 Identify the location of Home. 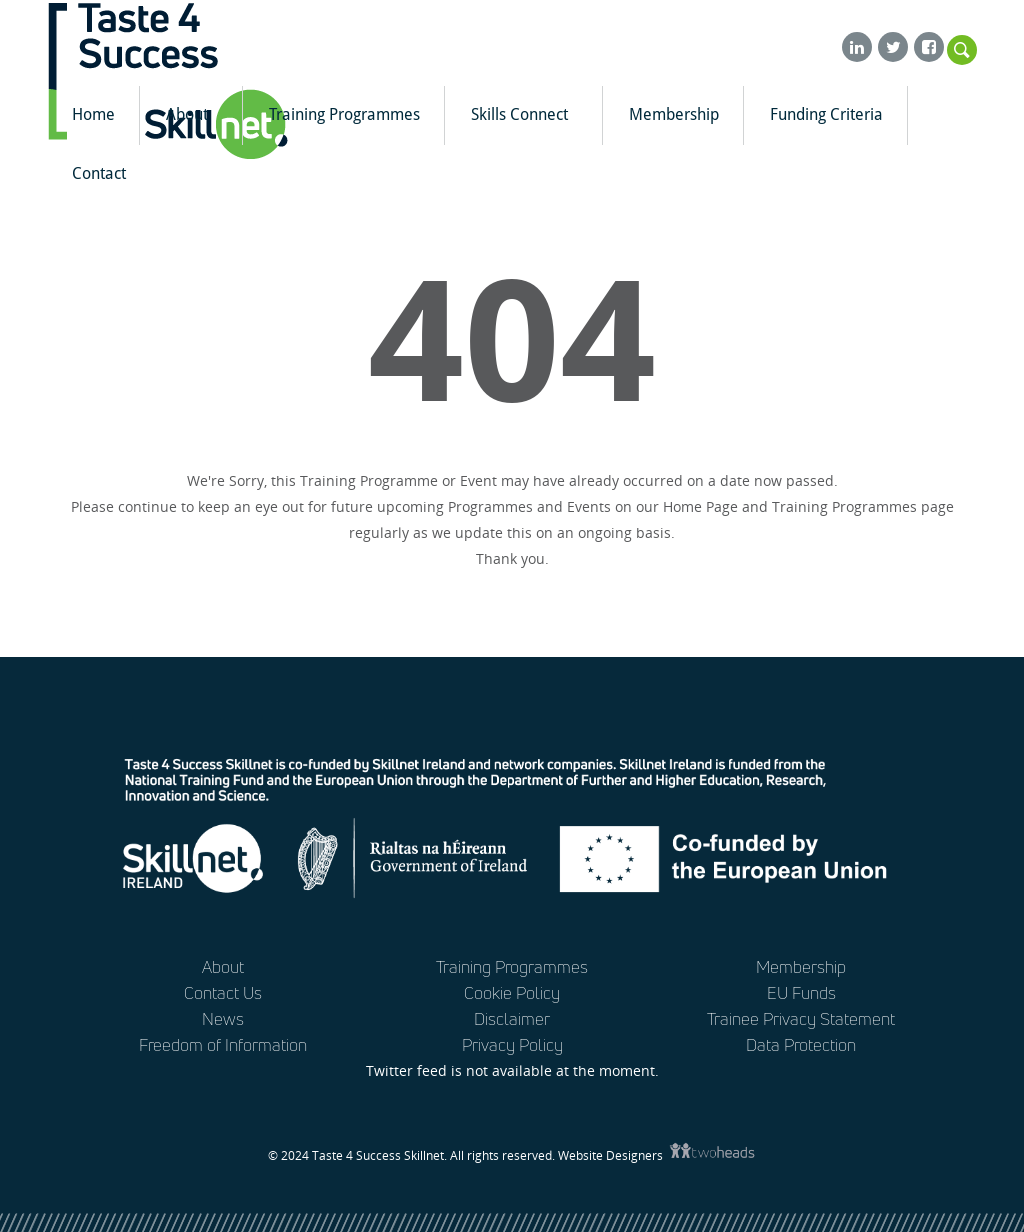
(93, 114).